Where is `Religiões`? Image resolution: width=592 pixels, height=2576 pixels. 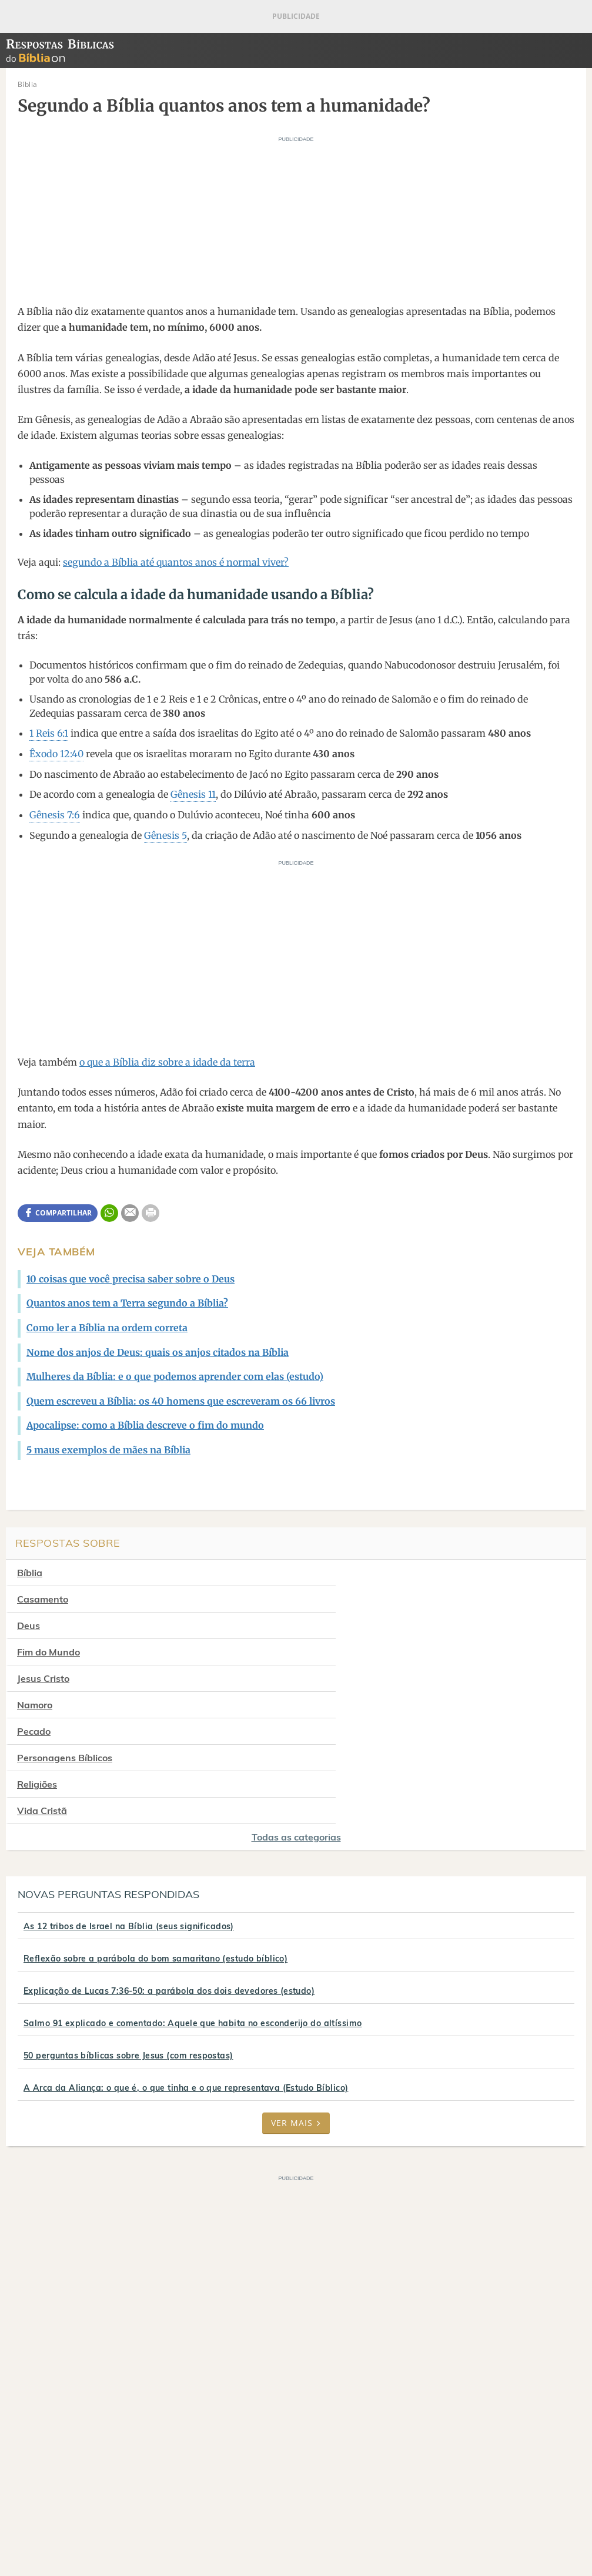 Religiões is located at coordinates (37, 1678).